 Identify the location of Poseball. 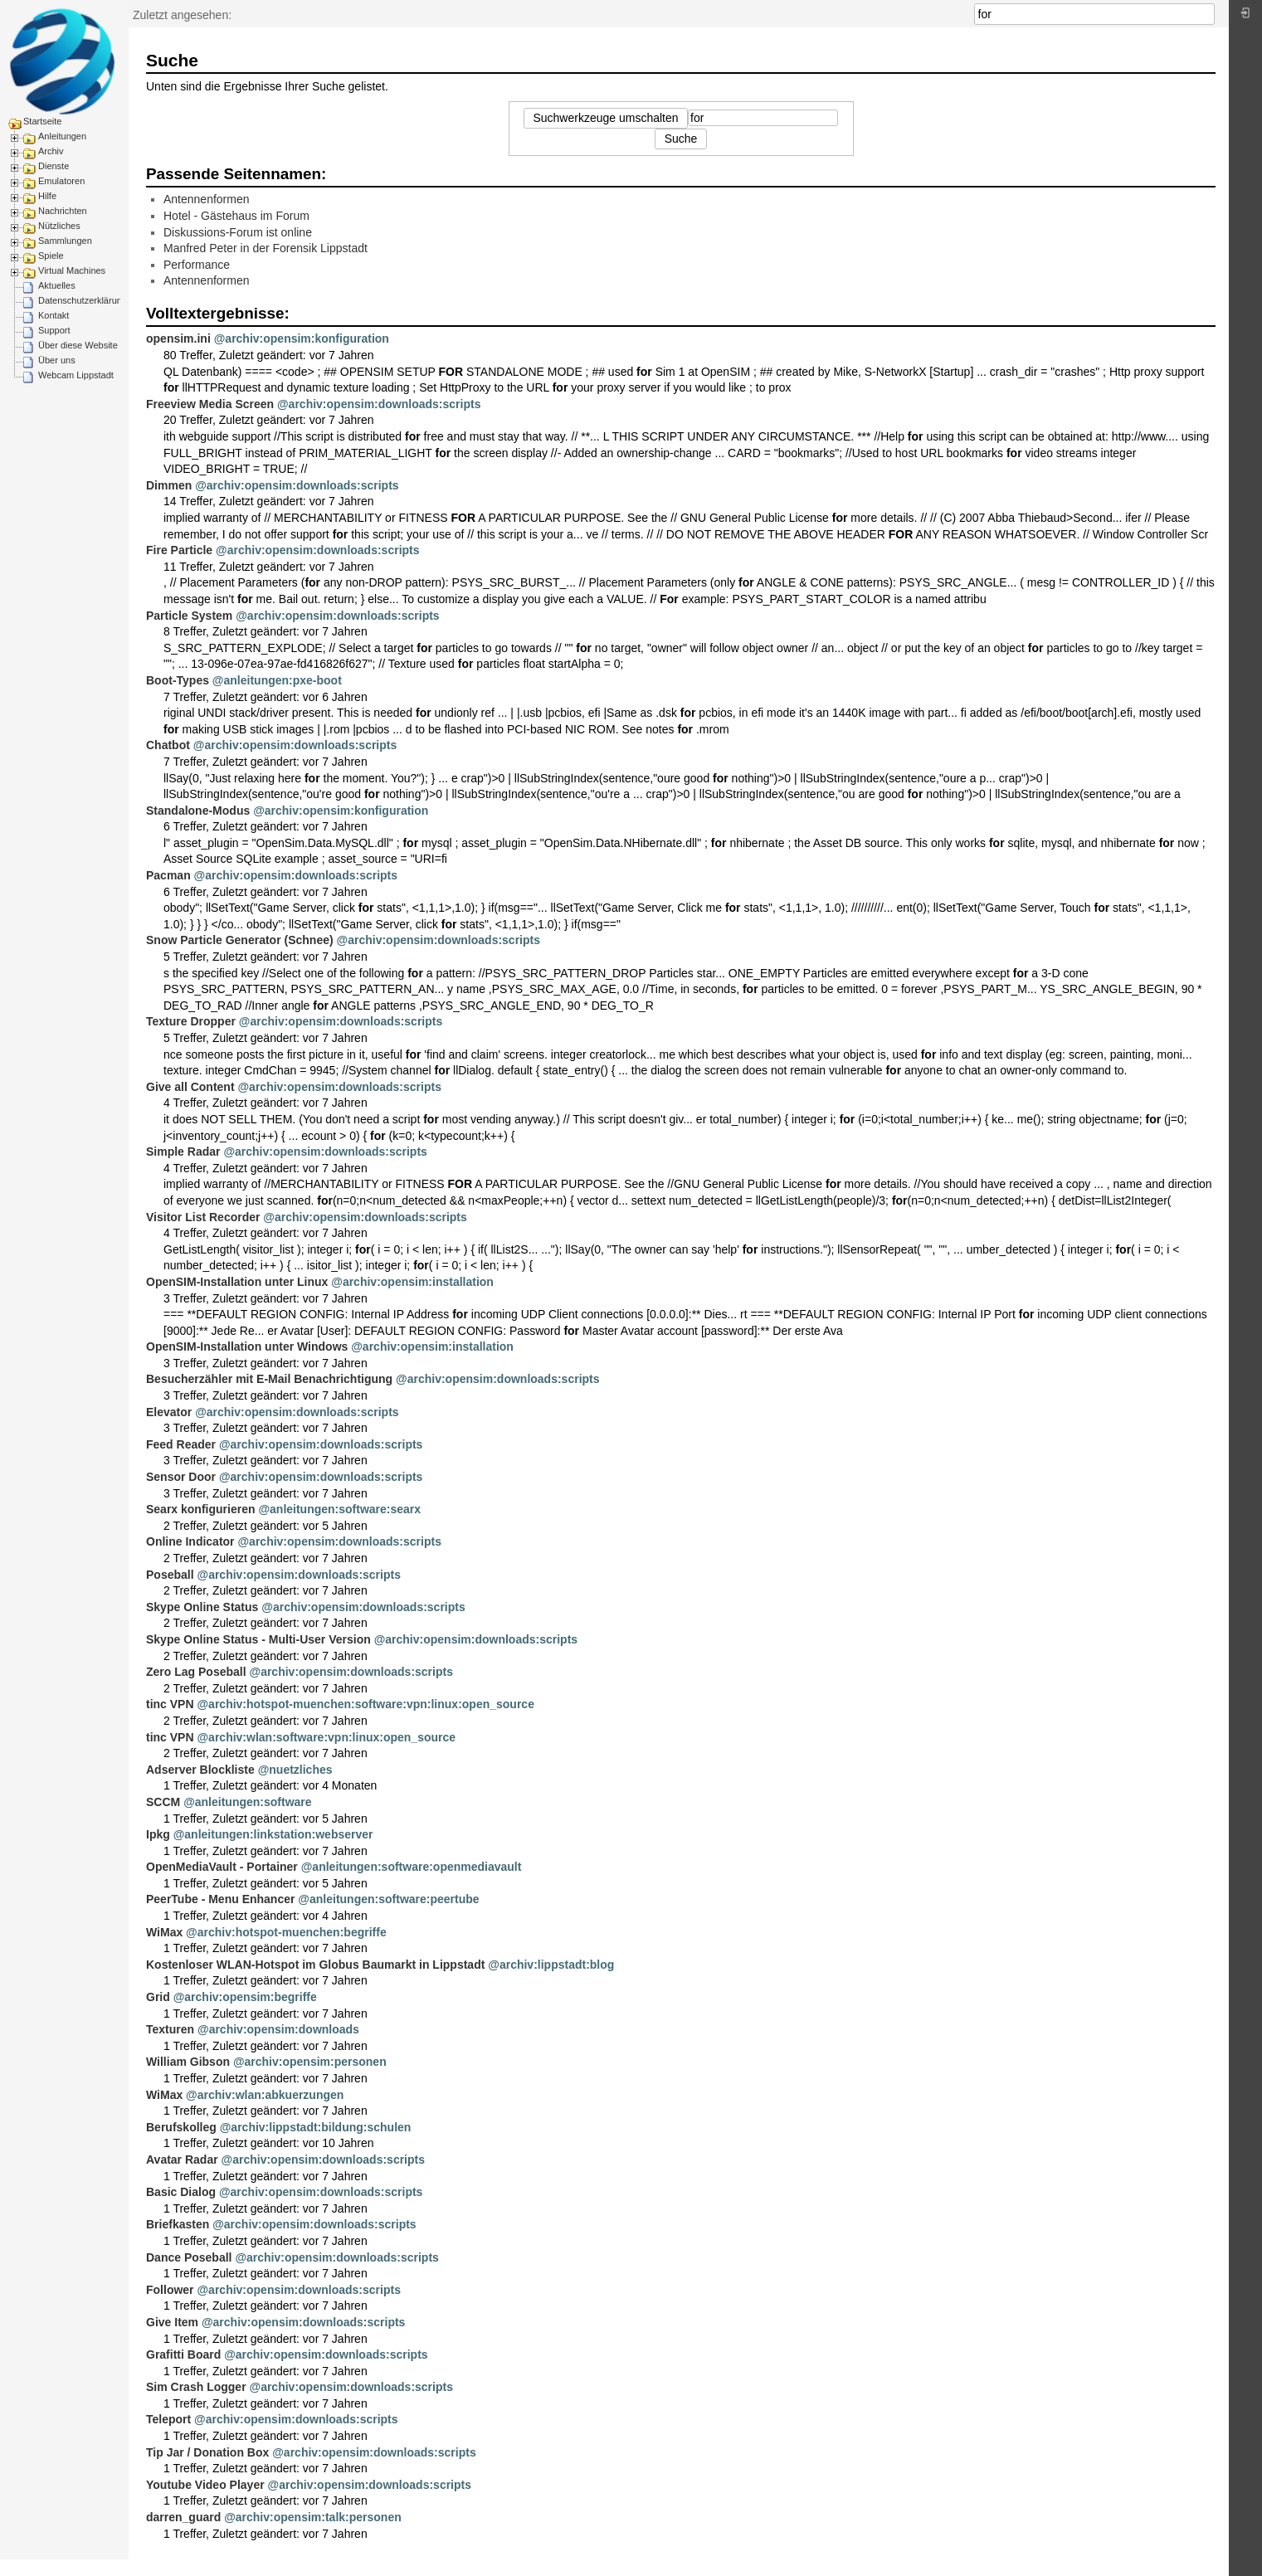
(170, 1574).